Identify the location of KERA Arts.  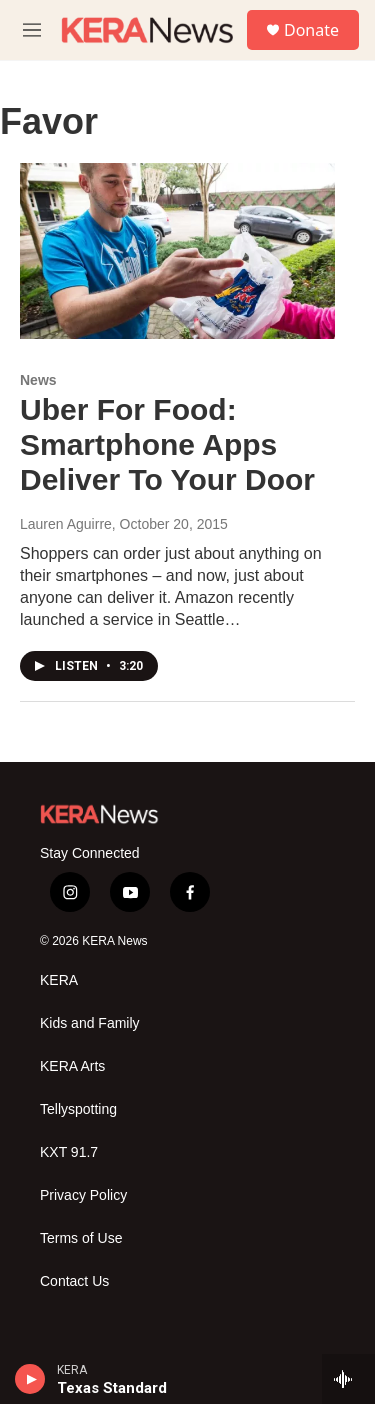
(72, 1066).